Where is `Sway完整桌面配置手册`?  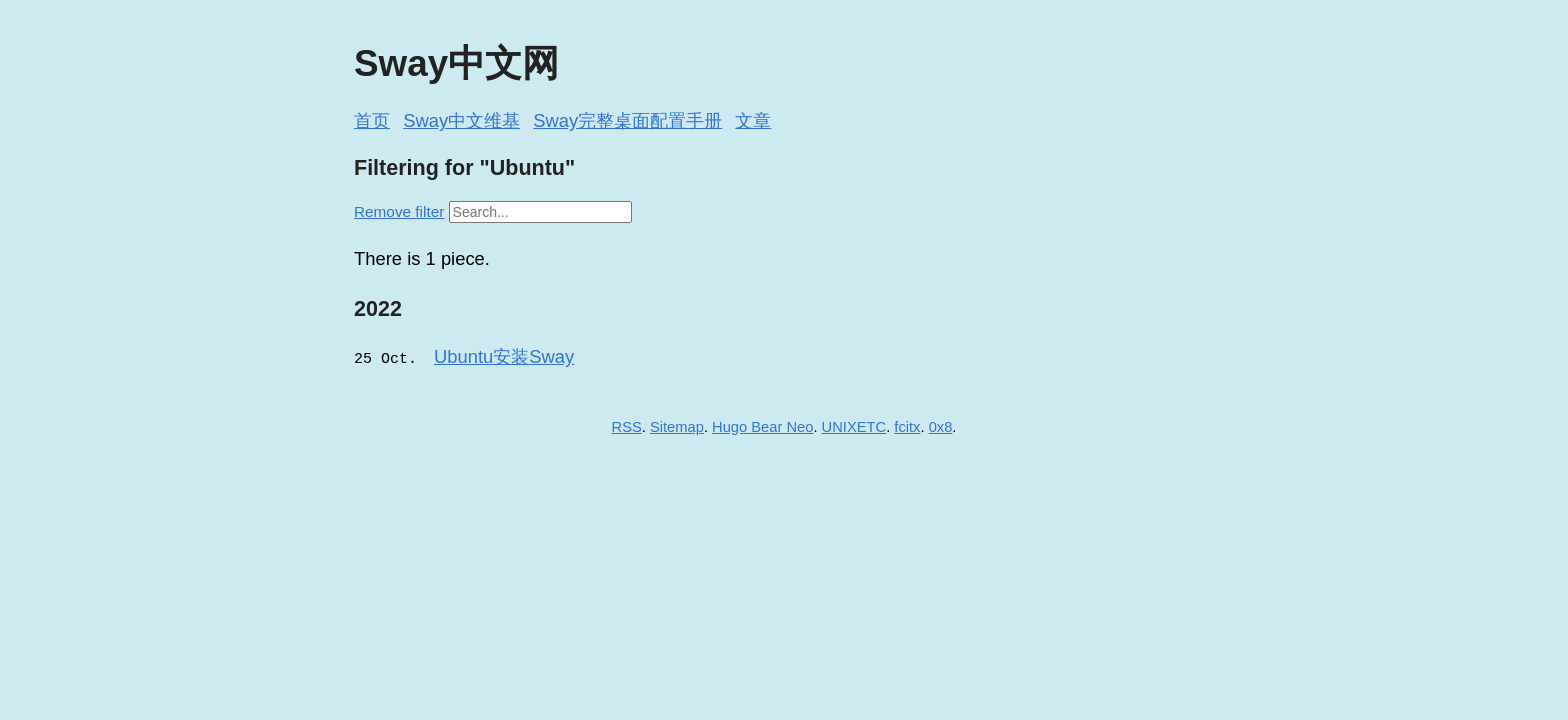 Sway完整桌面配置手册 is located at coordinates (627, 120).